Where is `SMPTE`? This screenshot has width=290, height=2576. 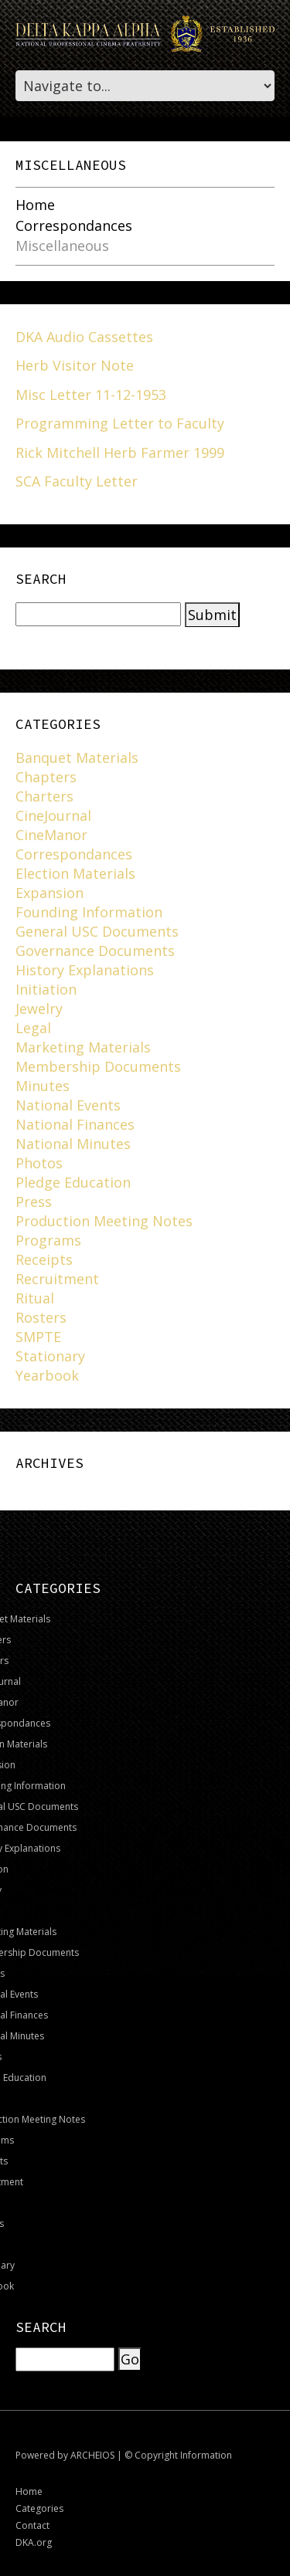 SMPTE is located at coordinates (38, 1336).